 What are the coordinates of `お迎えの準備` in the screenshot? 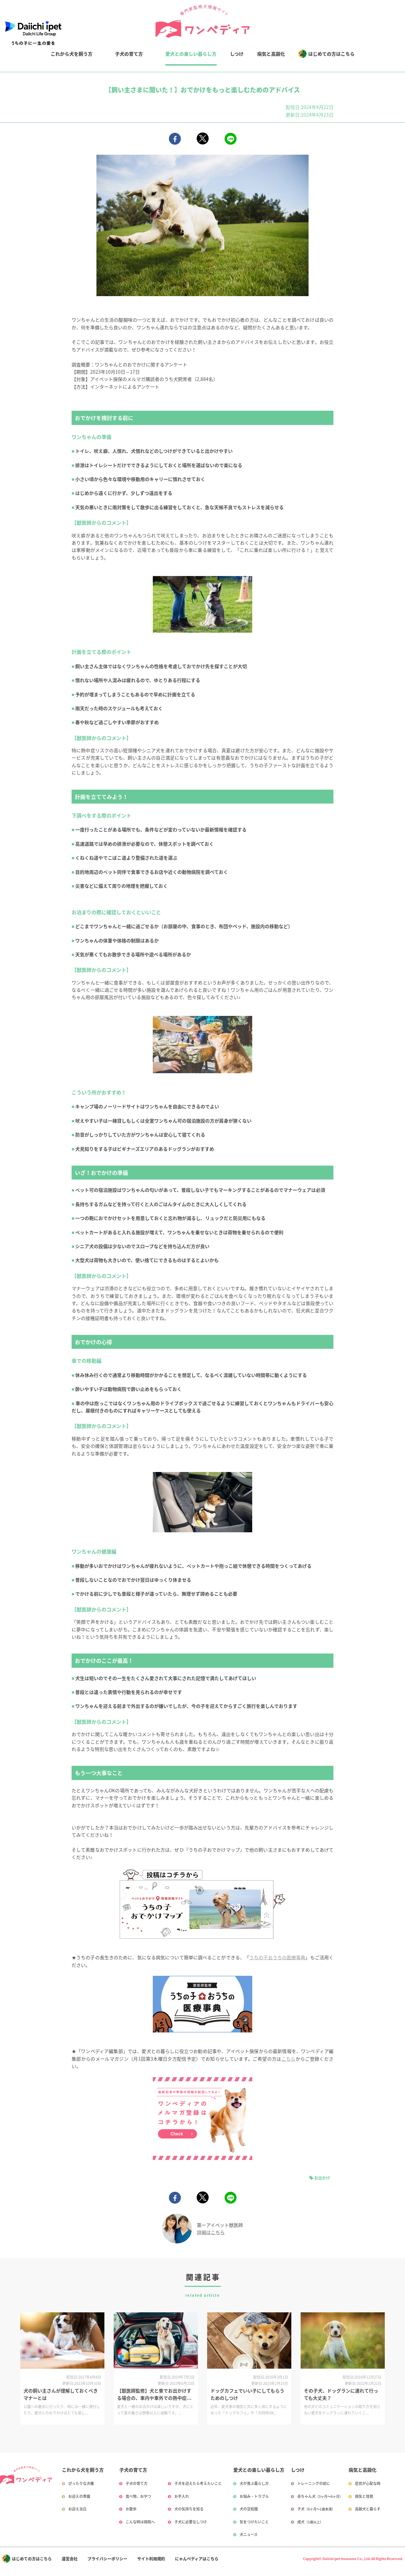 It's located at (79, 2496).